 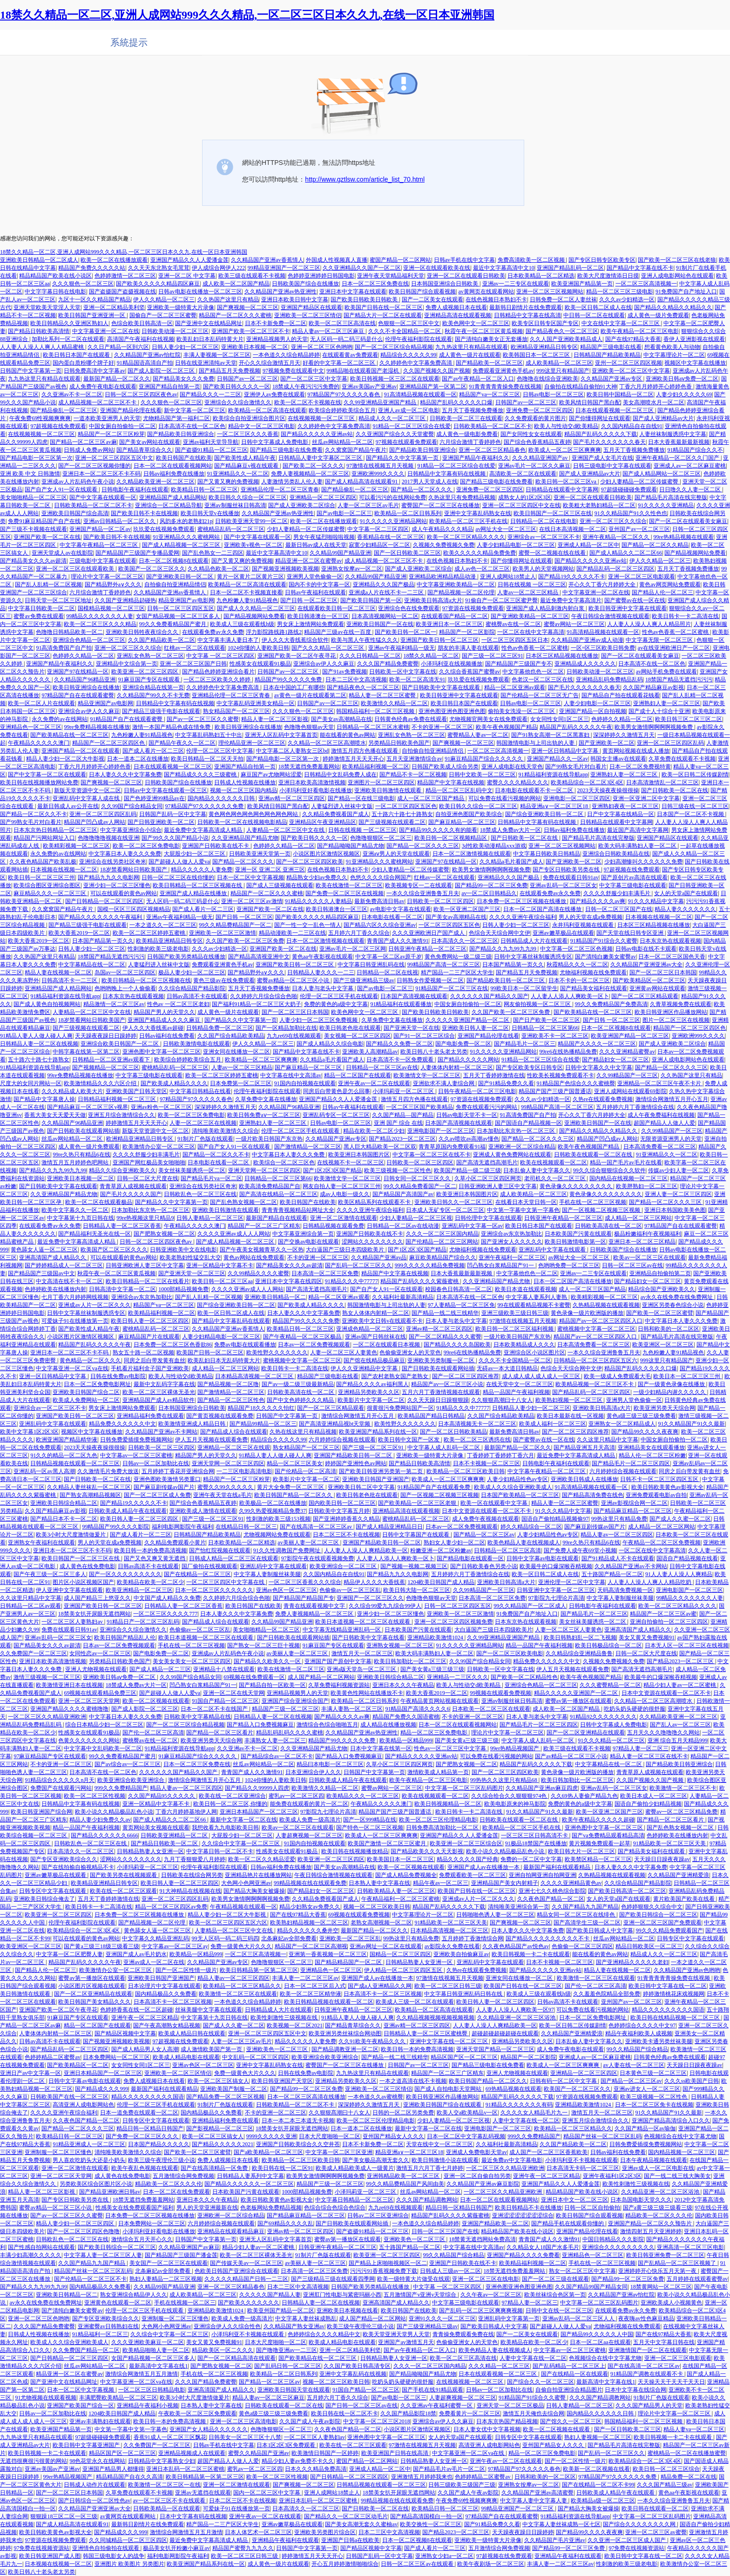 I want to click on 99re6在线热播精品免费, so click(x=568, y=1051).